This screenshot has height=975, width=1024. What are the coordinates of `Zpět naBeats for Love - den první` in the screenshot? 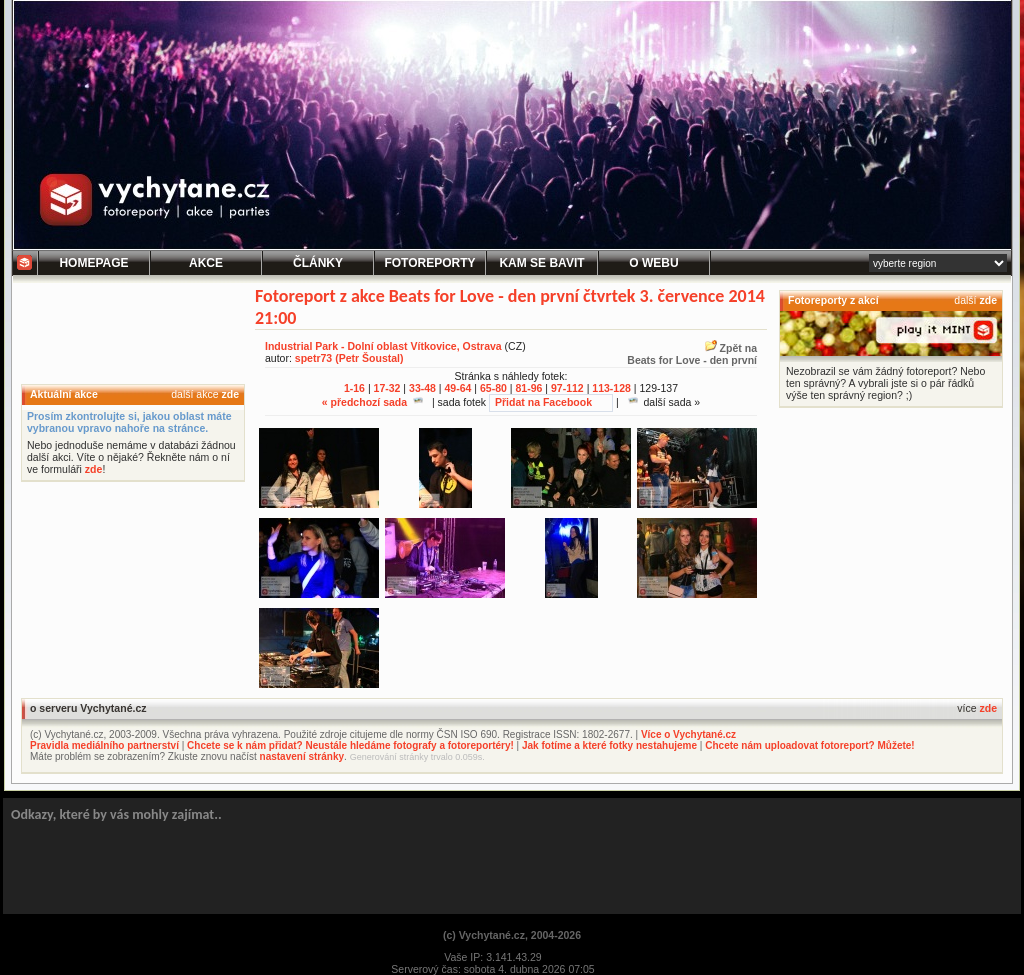 It's located at (692, 354).